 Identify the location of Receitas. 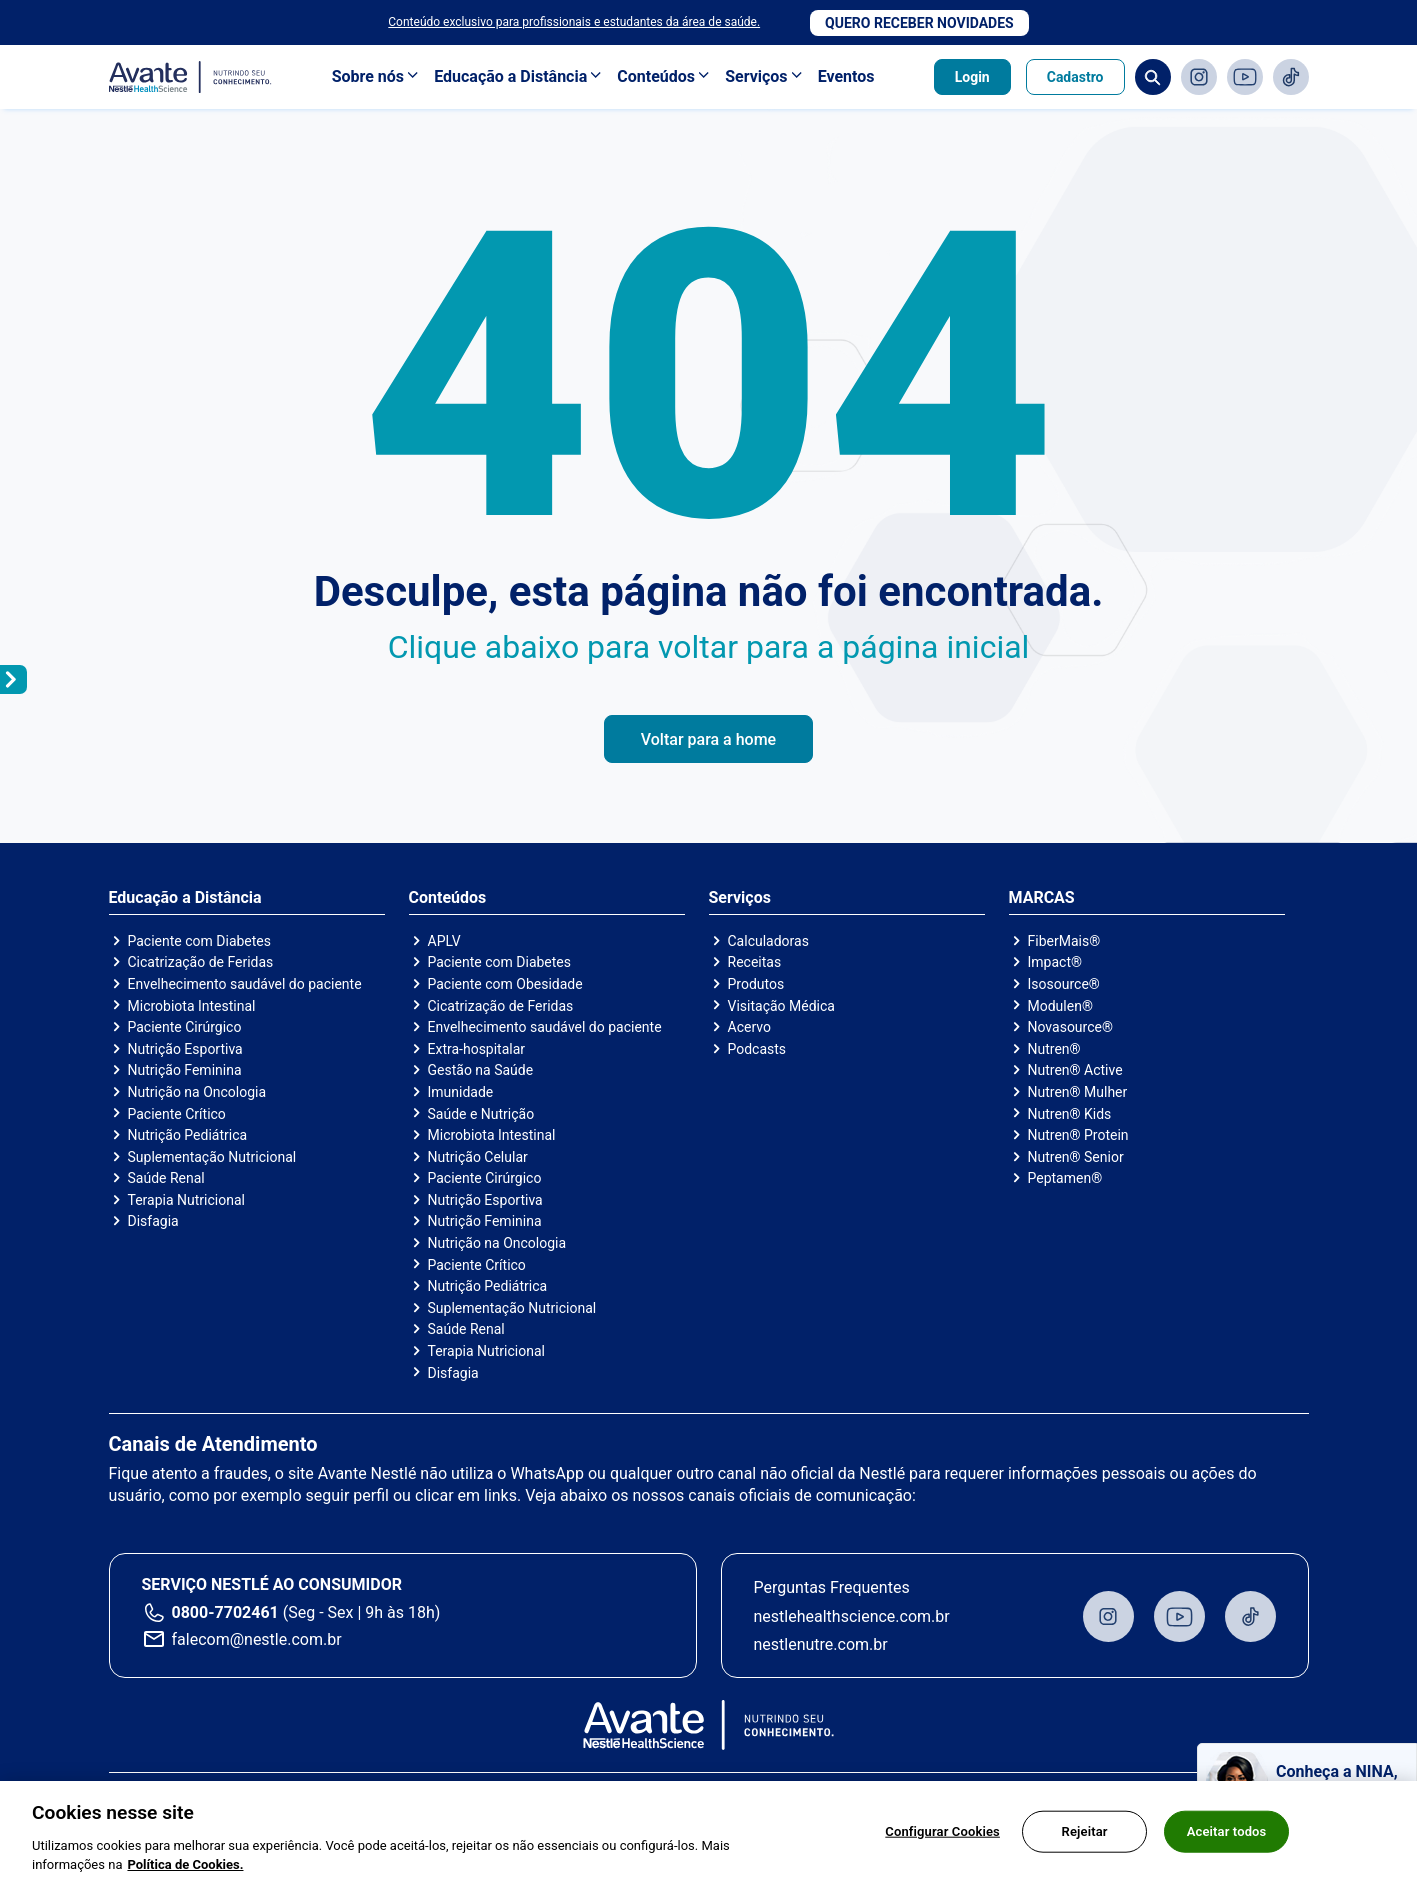
(755, 962).